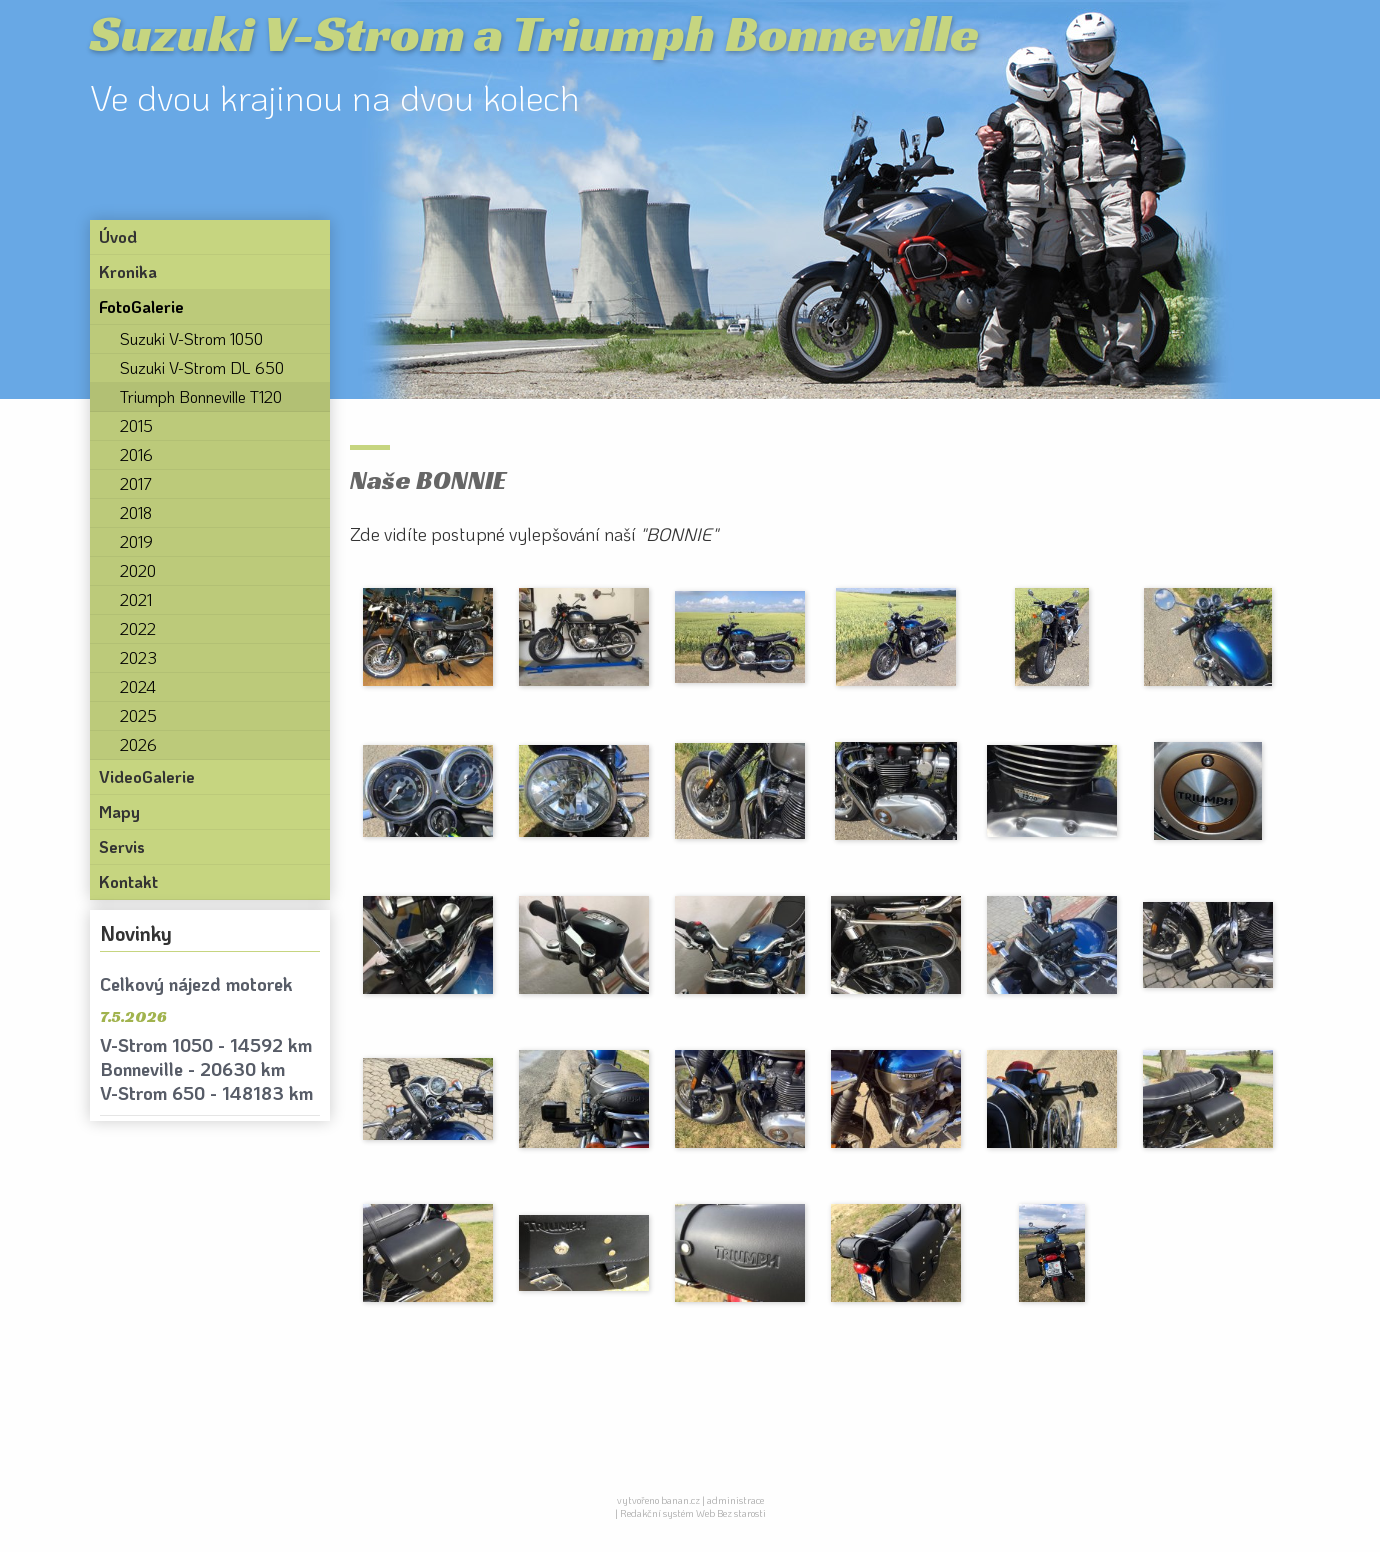 This screenshot has height=1552, width=1380. Describe the element at coordinates (118, 236) in the screenshot. I see `Úvod` at that location.